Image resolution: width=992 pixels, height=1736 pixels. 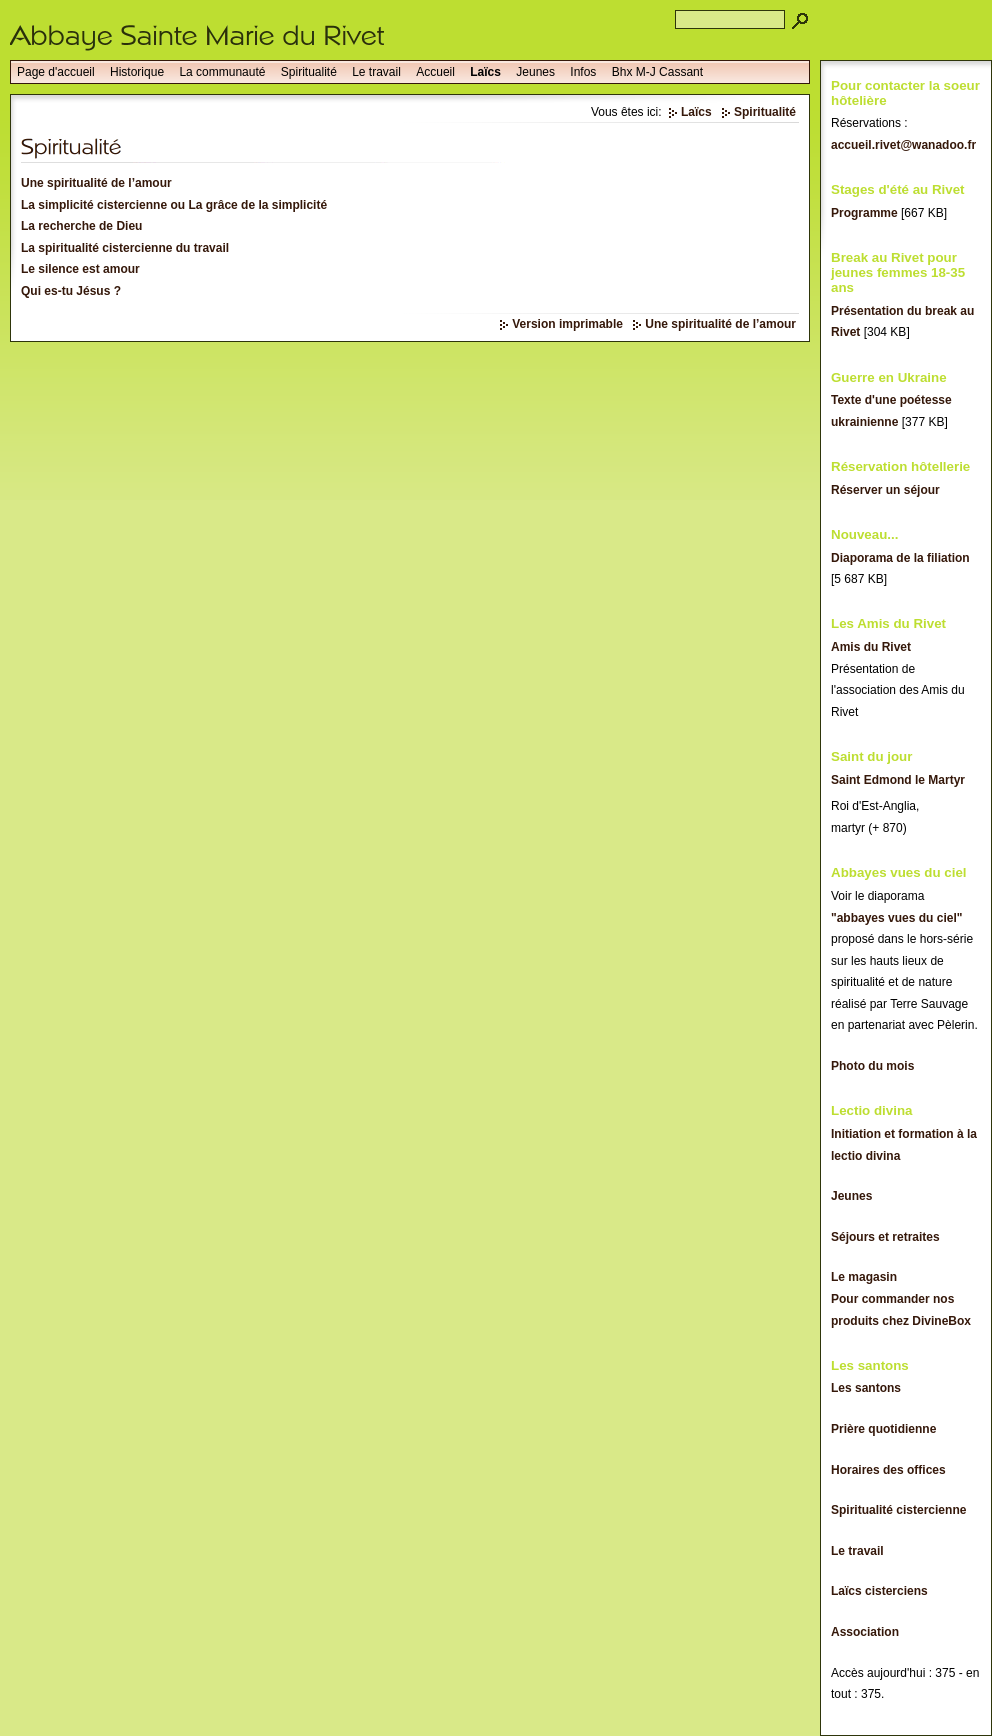 What do you see at coordinates (174, 205) in the screenshot?
I see `La simplicité cistercienne ou La grâce de la simplicité` at bounding box center [174, 205].